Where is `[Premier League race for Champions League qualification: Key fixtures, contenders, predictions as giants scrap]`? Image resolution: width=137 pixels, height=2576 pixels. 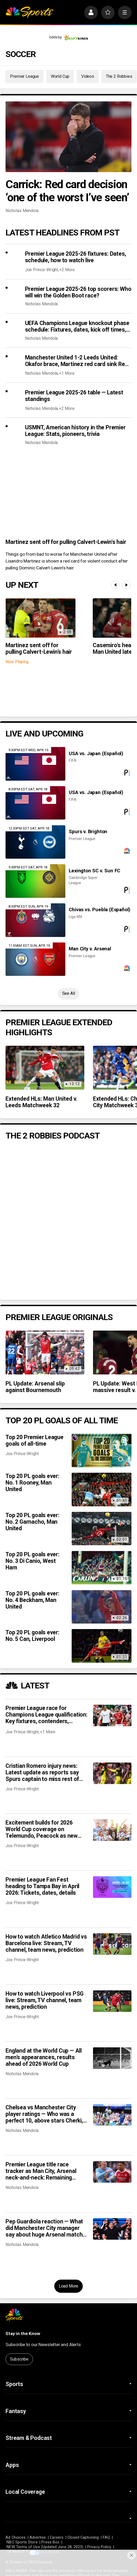
[Premier League race for Champions League qualification: Key fixtures, contenders, predictions as giants scrap] is located at coordinates (112, 1715).